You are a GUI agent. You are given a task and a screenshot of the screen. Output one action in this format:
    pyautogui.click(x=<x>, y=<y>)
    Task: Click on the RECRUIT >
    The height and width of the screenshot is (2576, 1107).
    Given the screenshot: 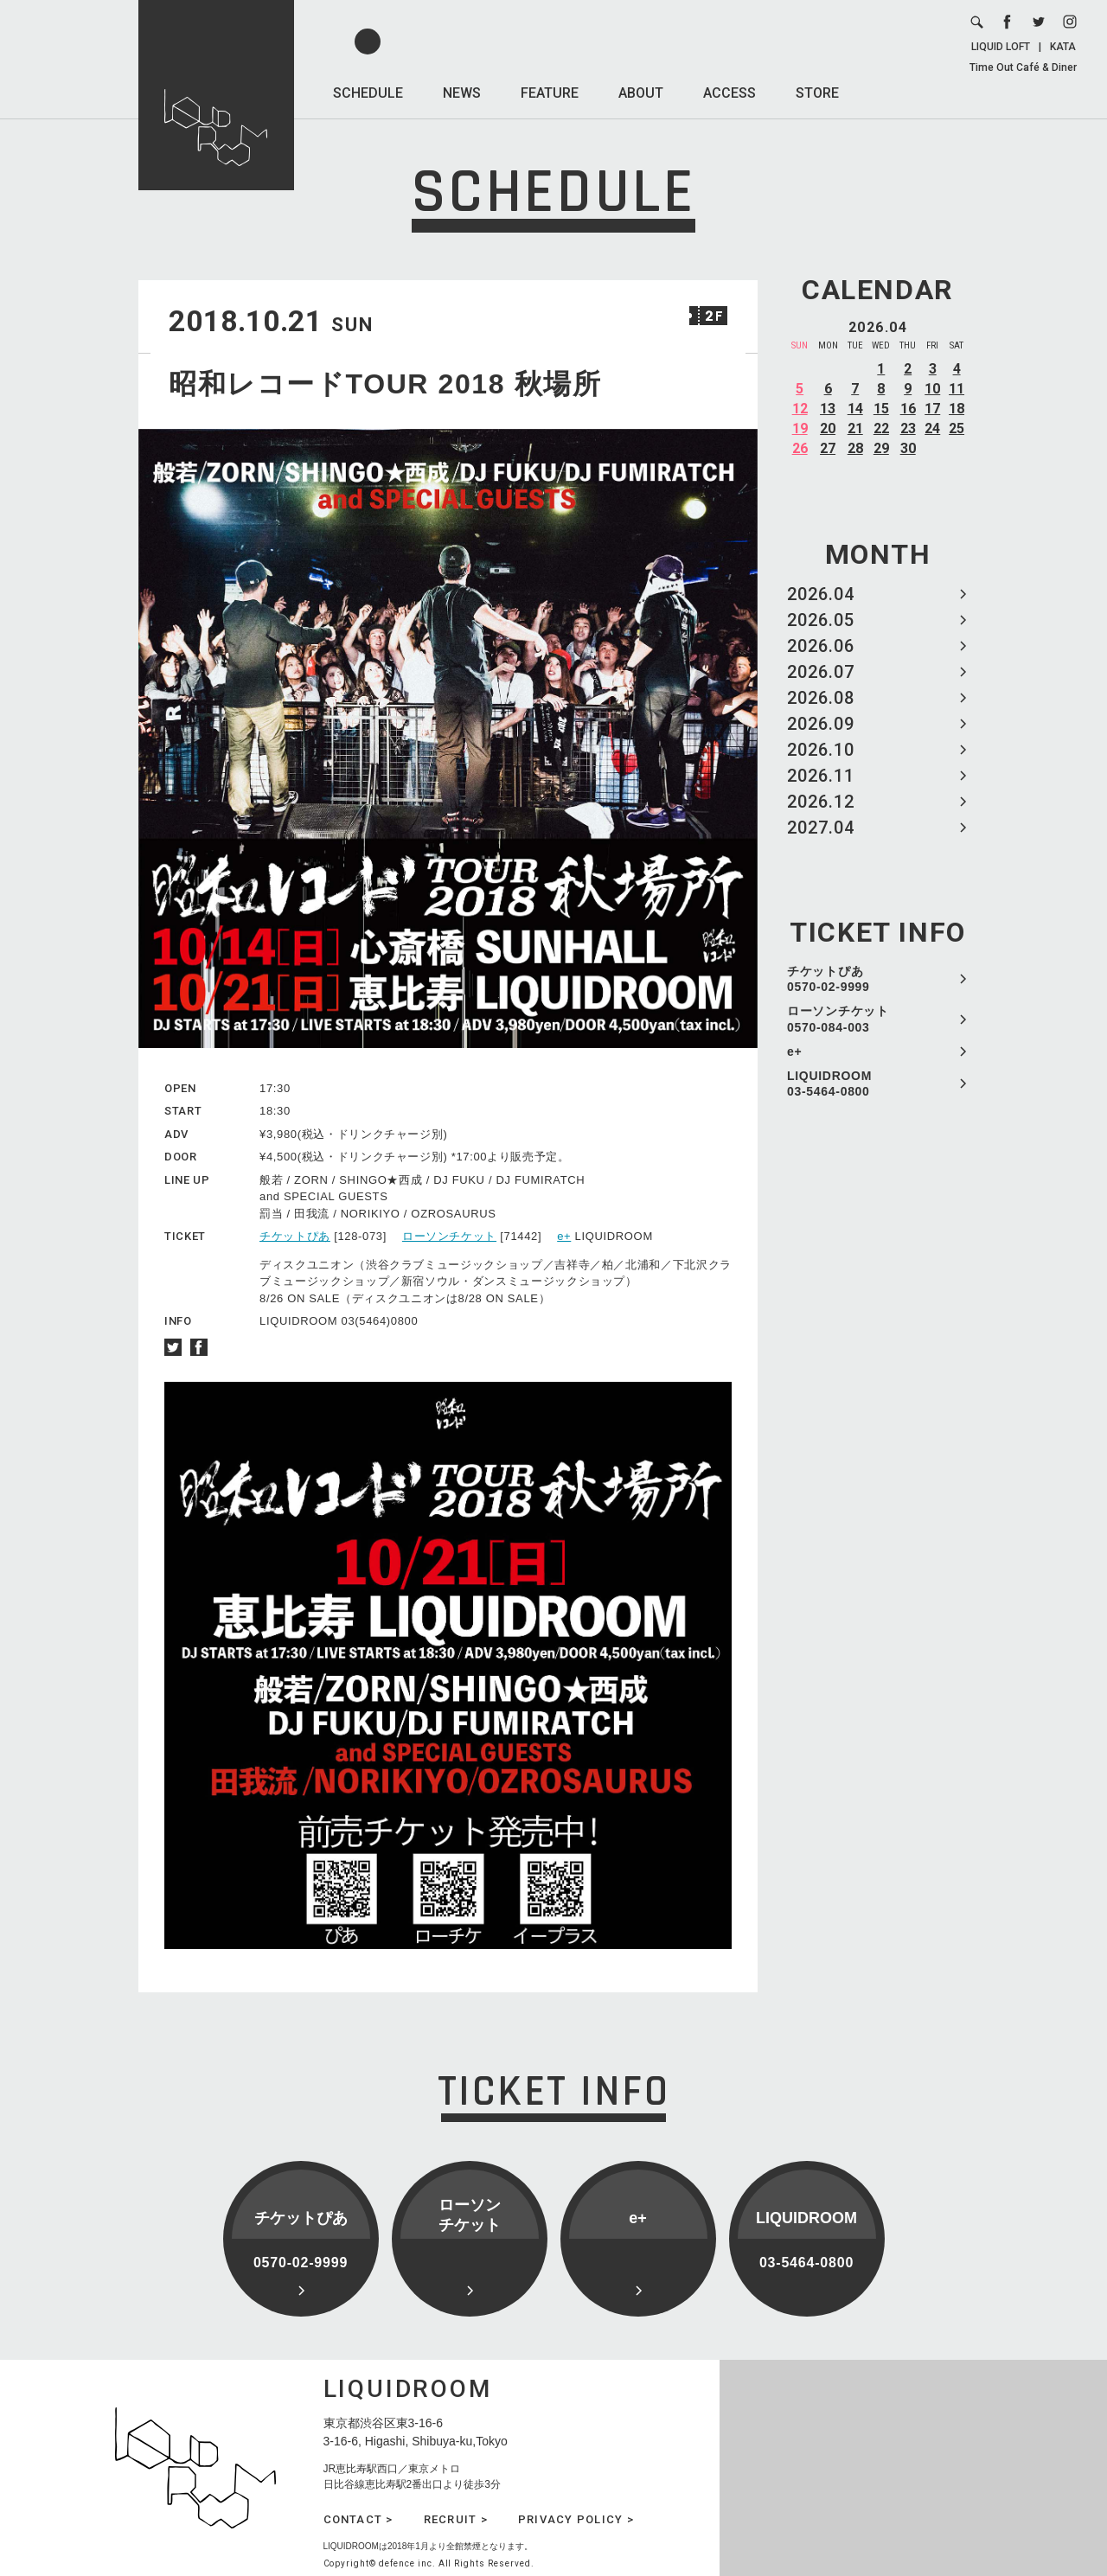 What is the action you would take?
    pyautogui.click(x=456, y=2519)
    